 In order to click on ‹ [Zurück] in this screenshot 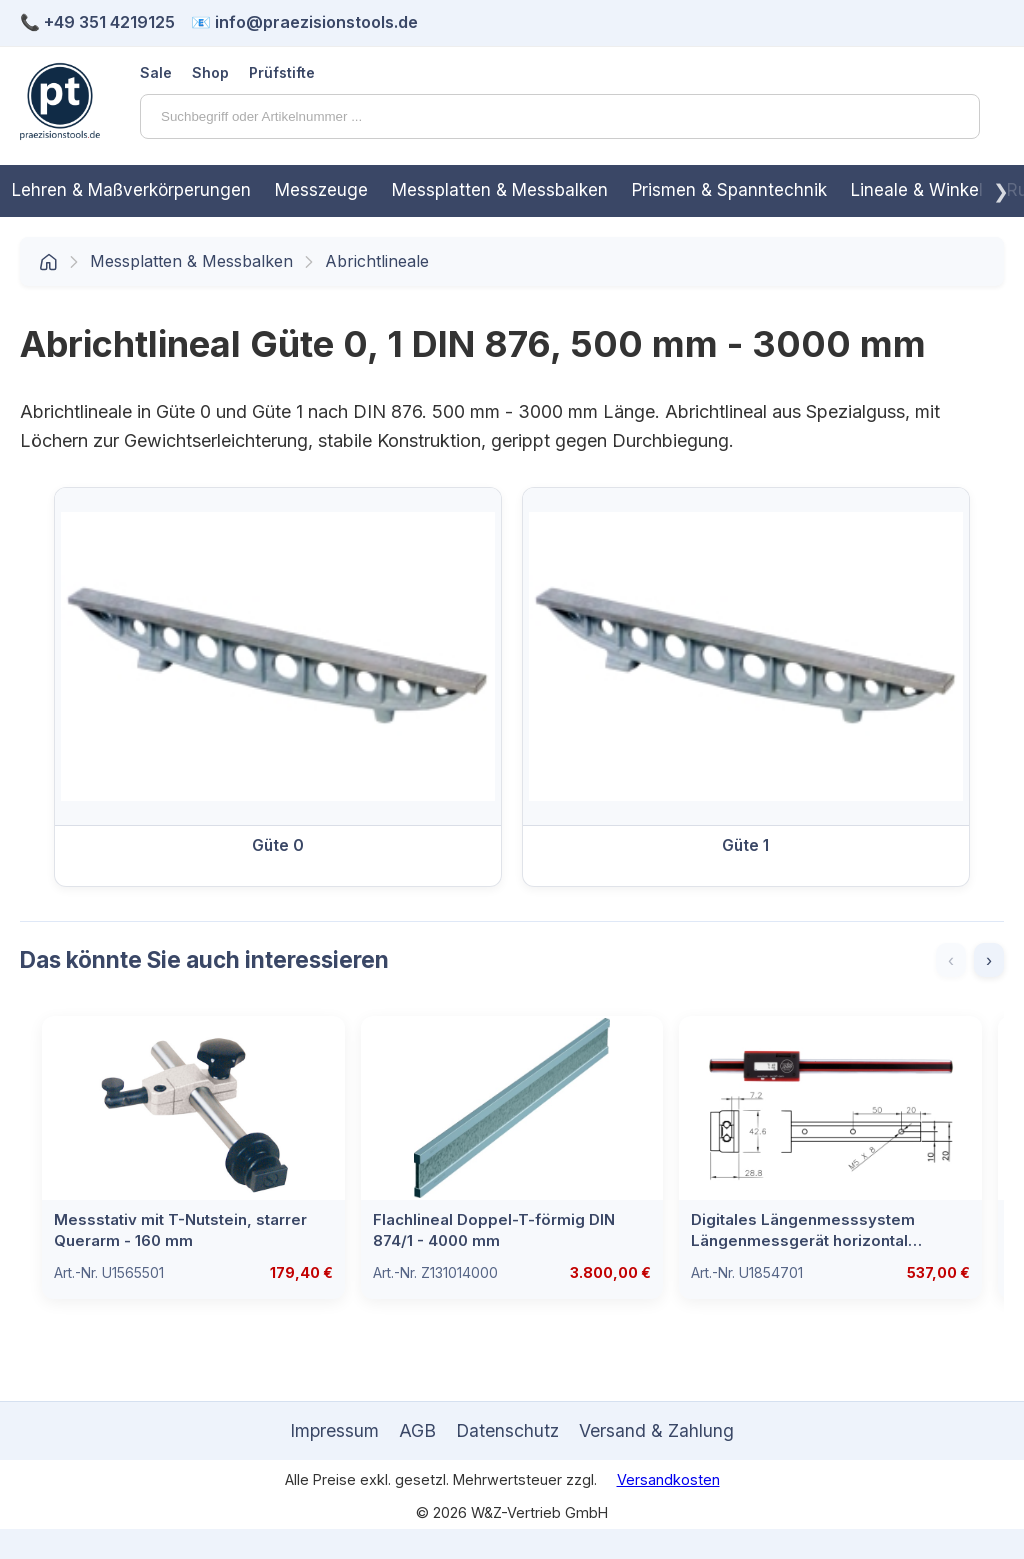, I will do `click(951, 960)`.